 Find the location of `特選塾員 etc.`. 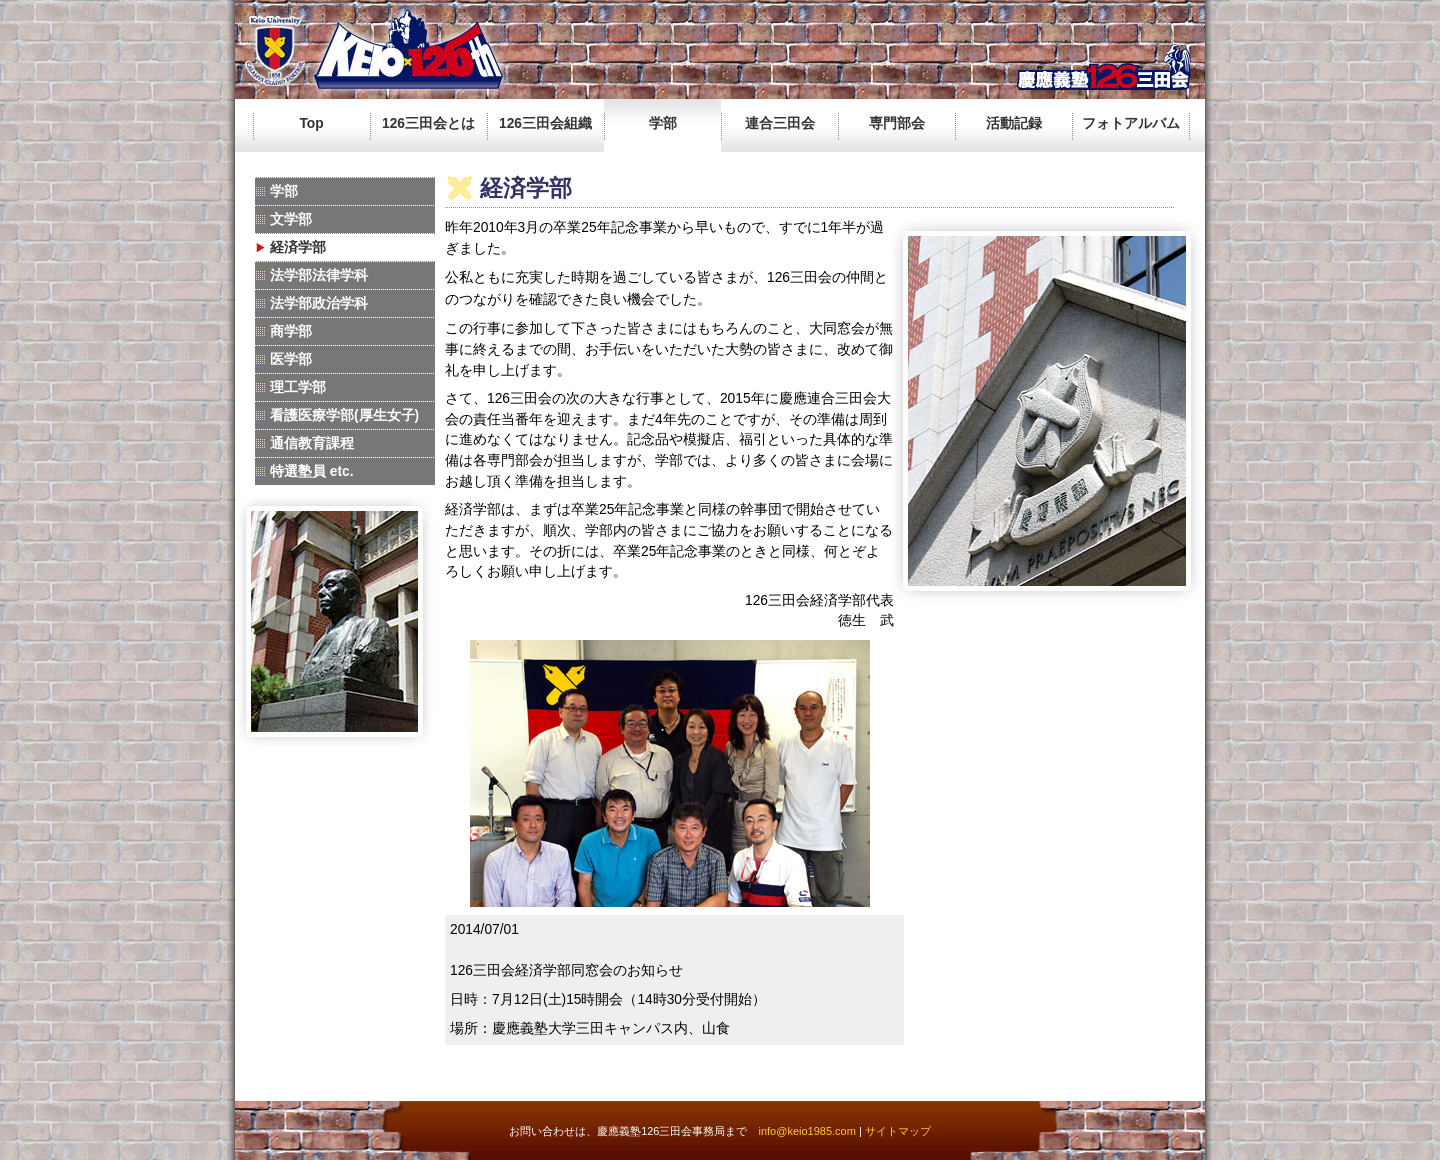

特選塾員 etc. is located at coordinates (312, 471).